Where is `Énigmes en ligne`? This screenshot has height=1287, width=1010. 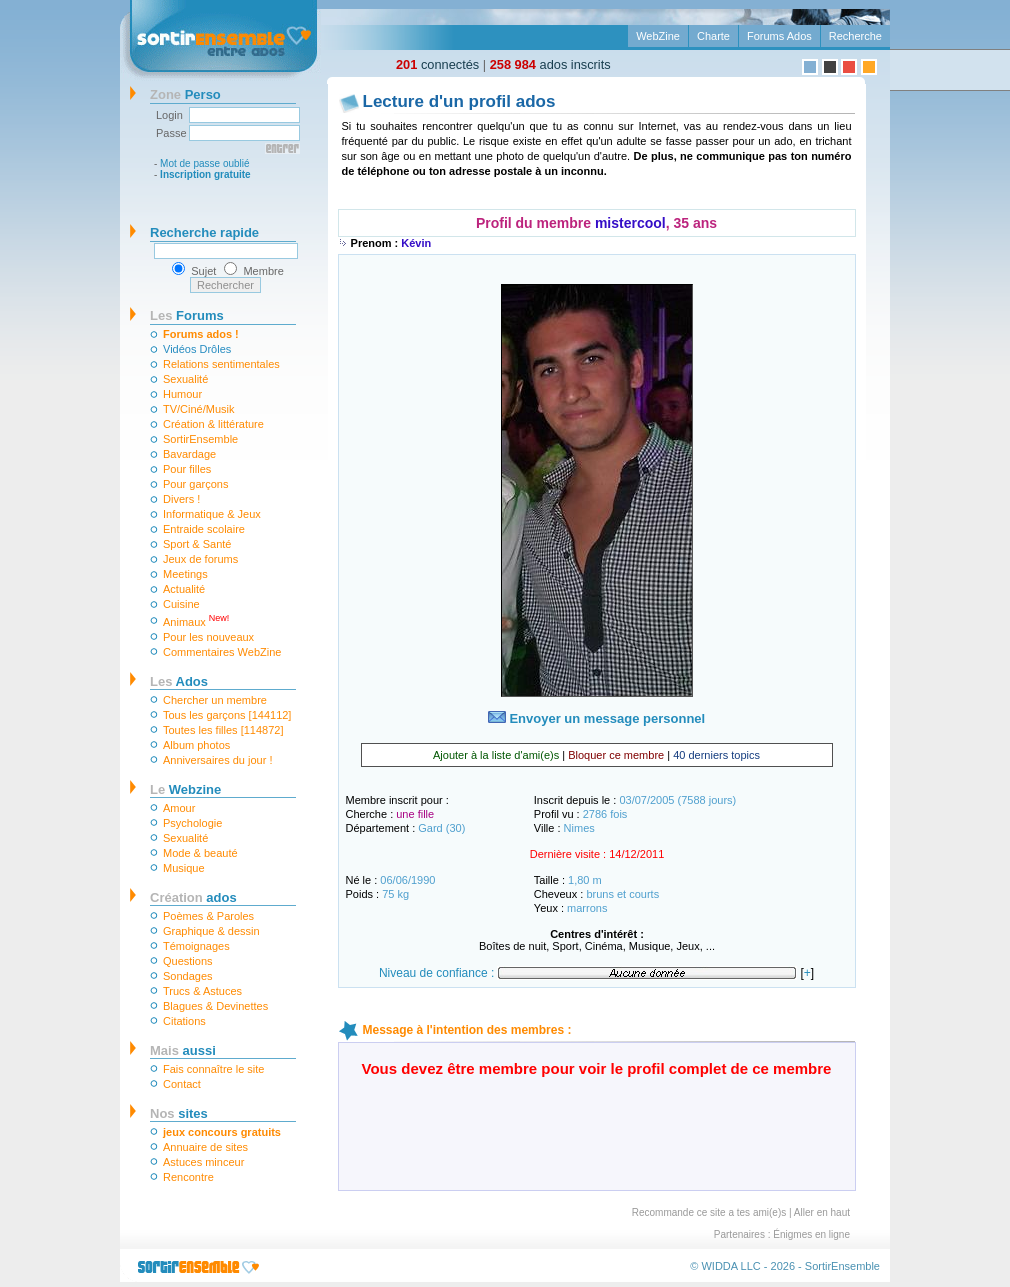
Énigmes en ligne is located at coordinates (811, 1234).